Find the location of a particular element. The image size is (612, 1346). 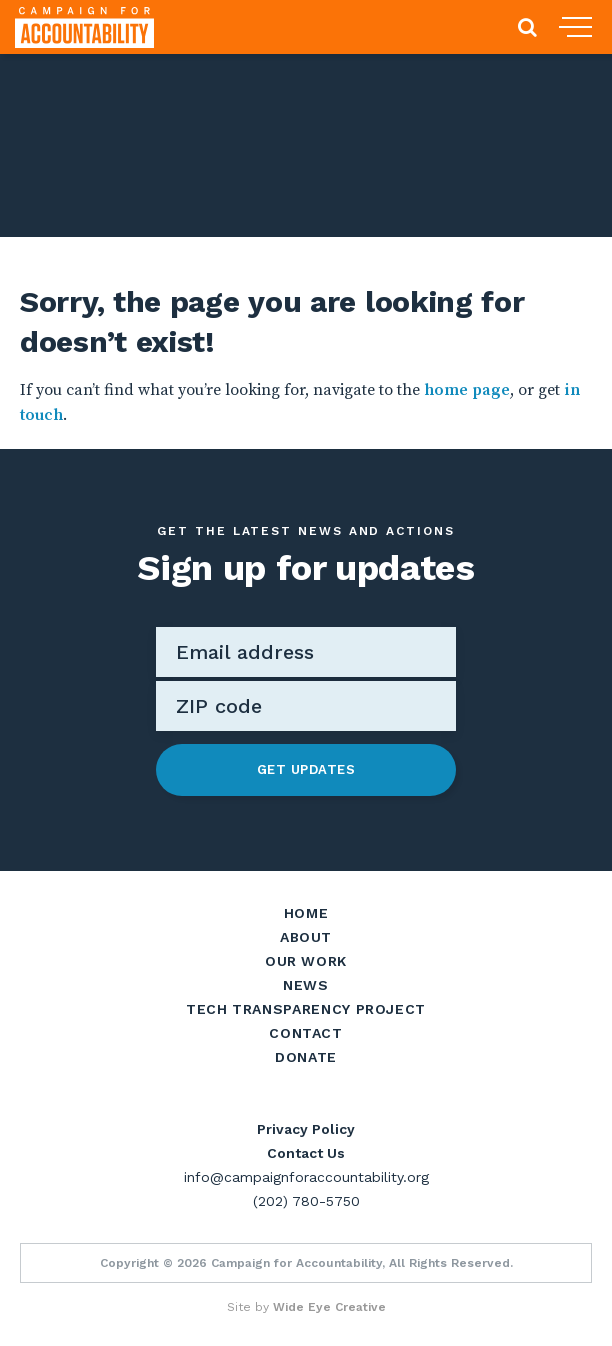

Contact is located at coordinates (305, 1033).